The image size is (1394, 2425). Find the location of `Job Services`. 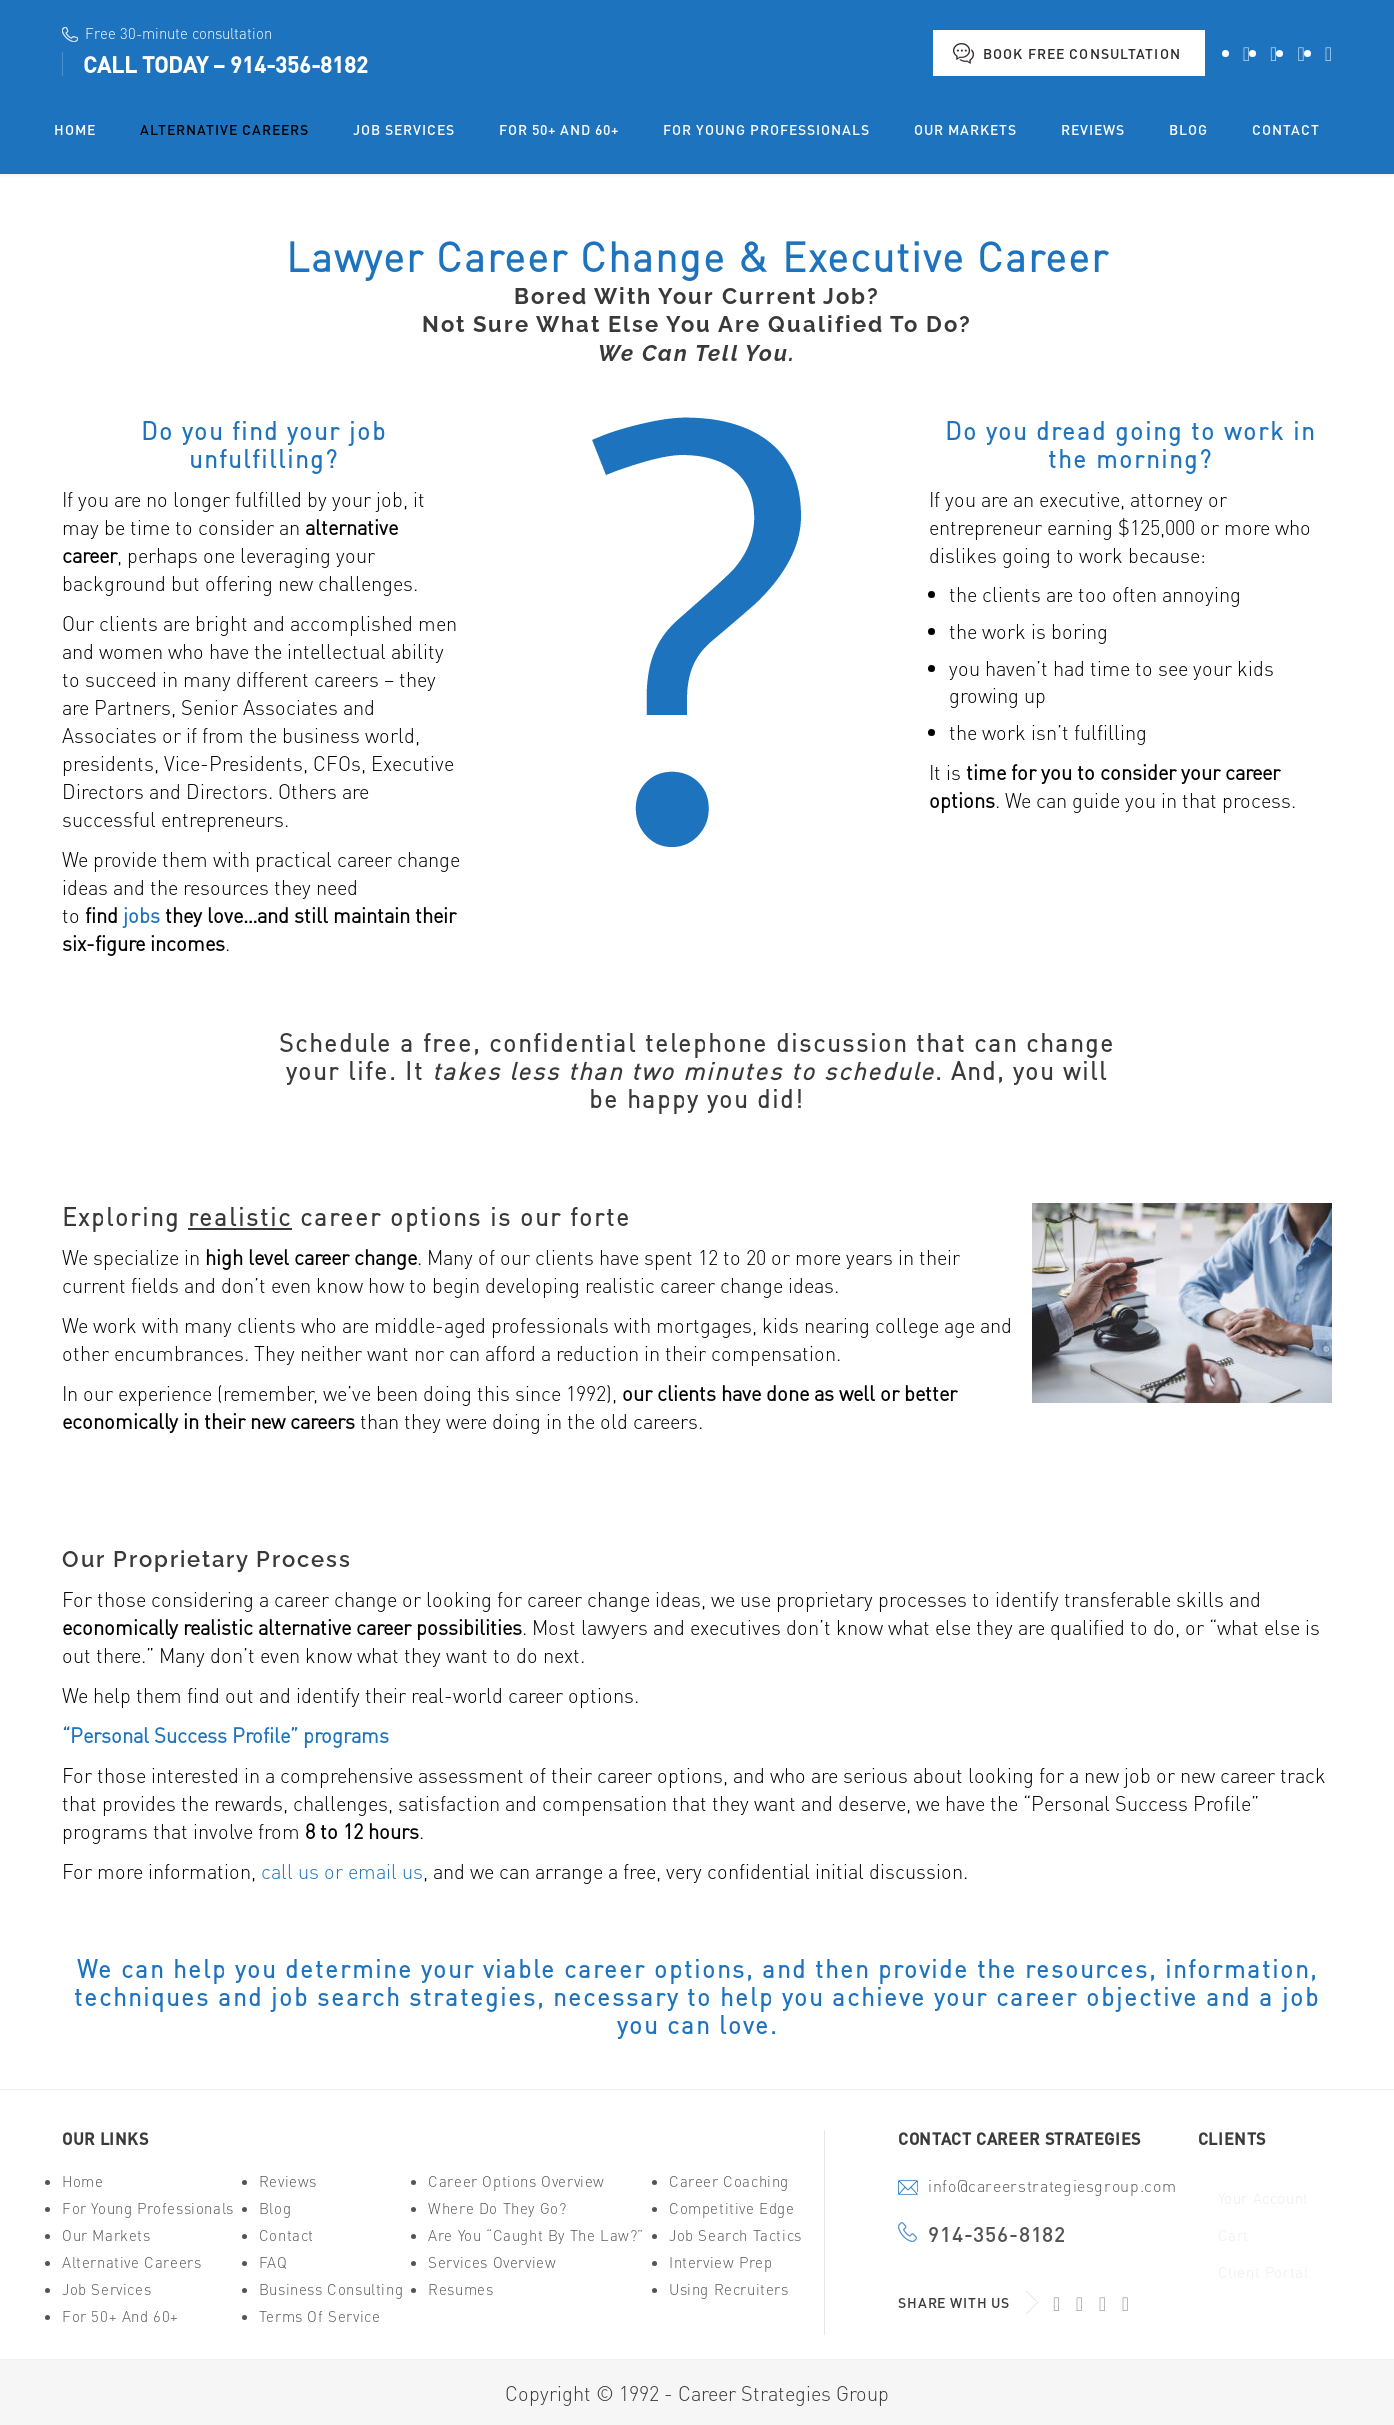

Job Services is located at coordinates (106, 2289).